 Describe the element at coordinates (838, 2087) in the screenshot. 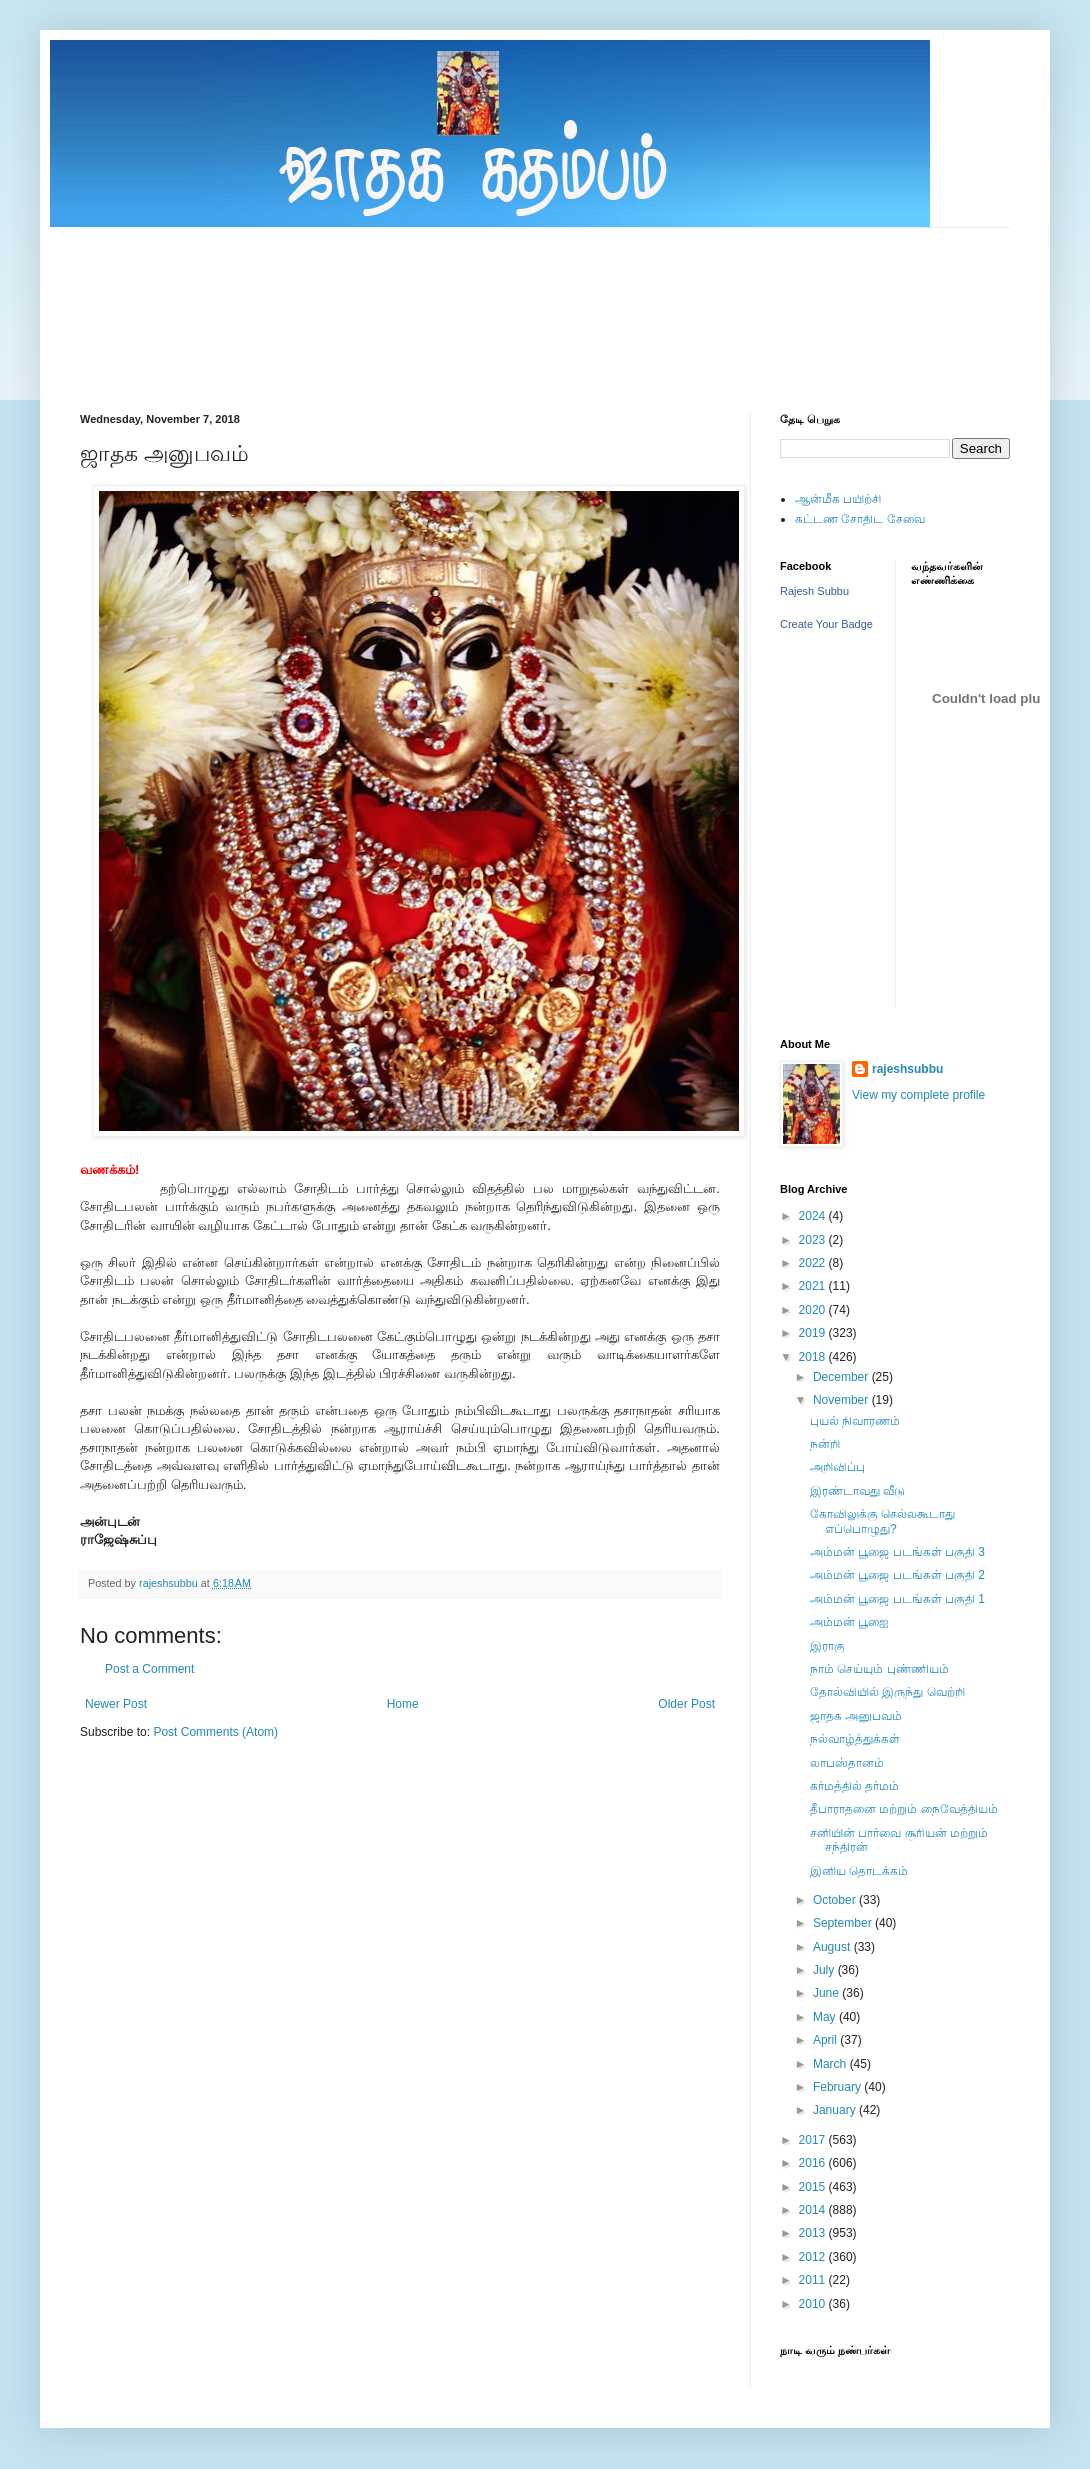

I see `February` at that location.